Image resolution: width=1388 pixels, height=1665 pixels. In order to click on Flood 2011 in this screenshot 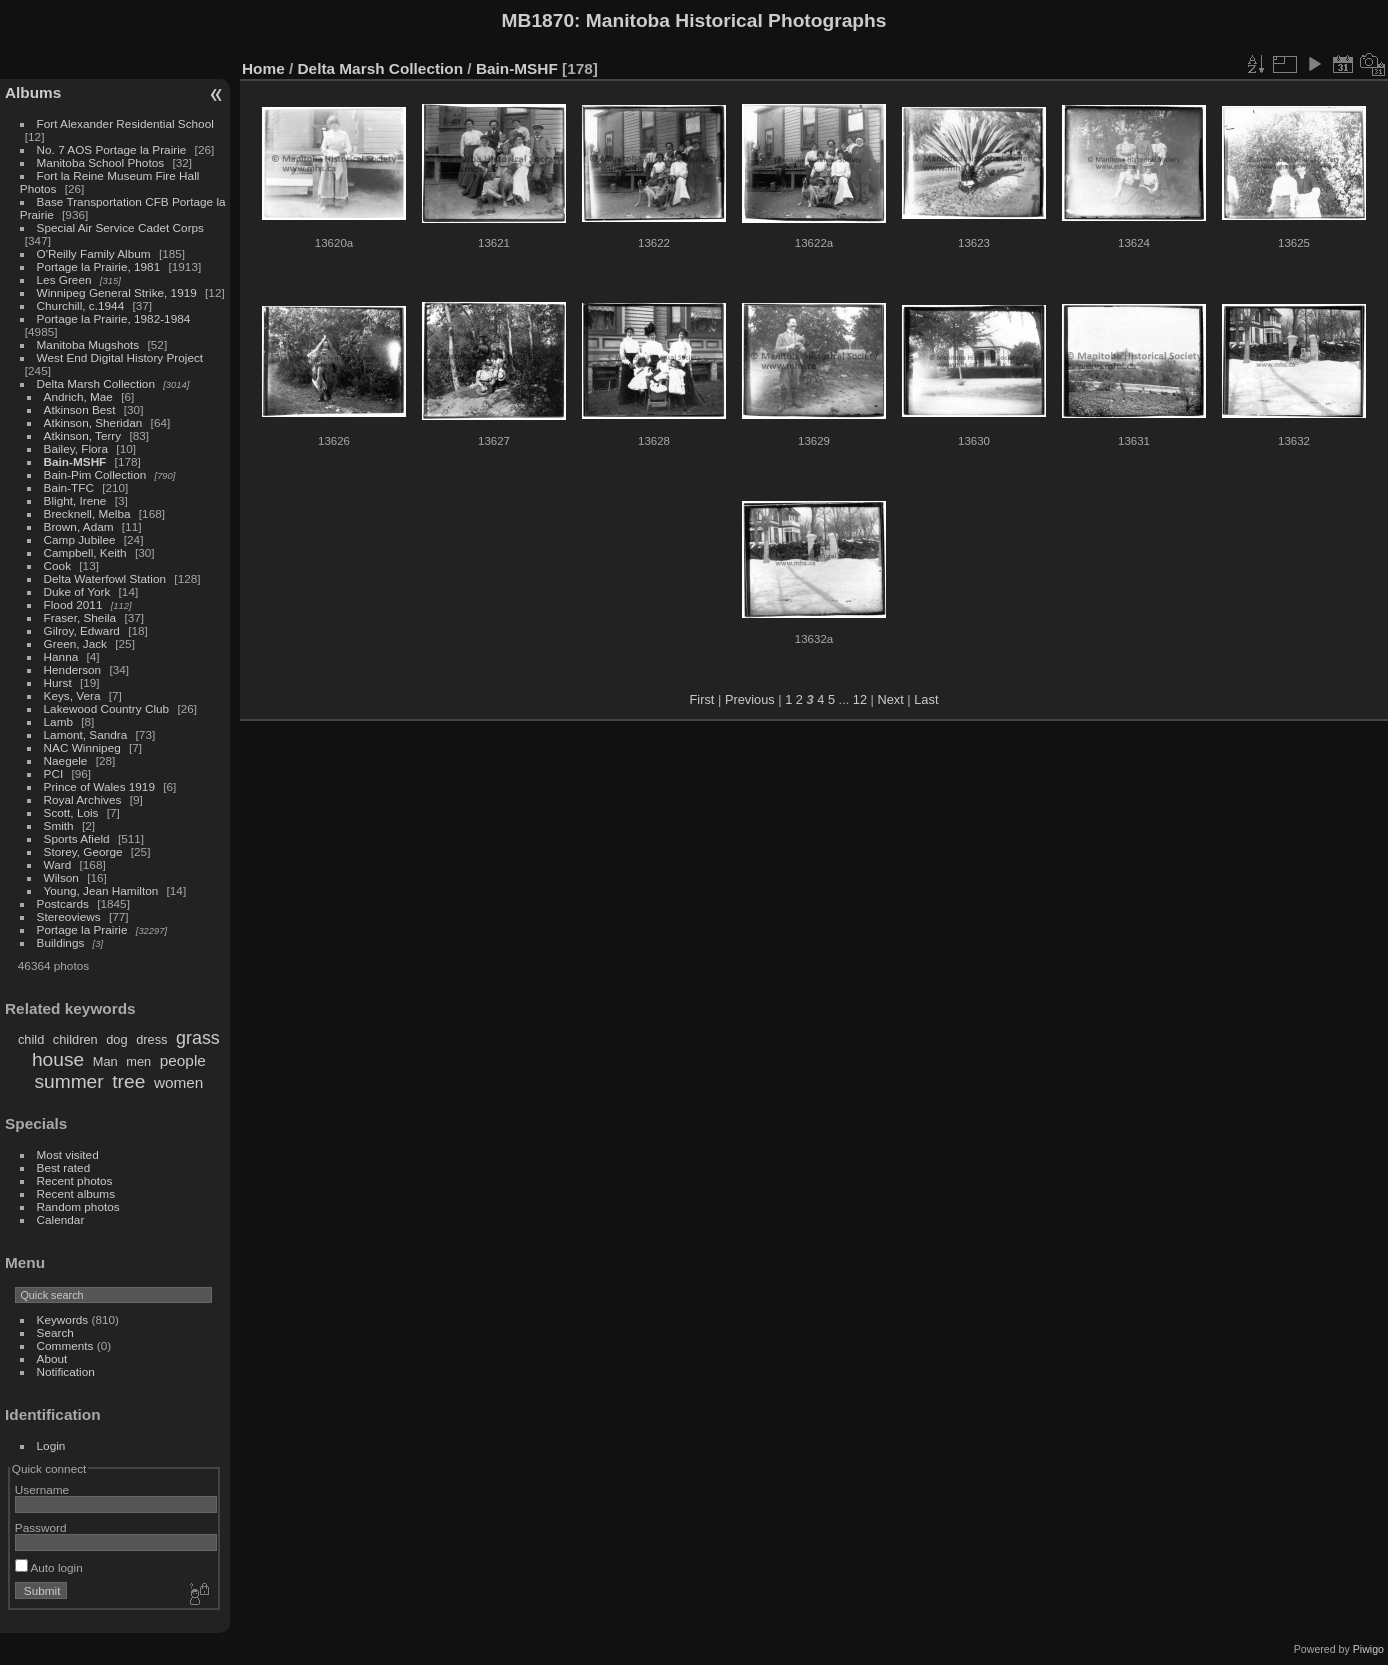, I will do `click(73, 604)`.